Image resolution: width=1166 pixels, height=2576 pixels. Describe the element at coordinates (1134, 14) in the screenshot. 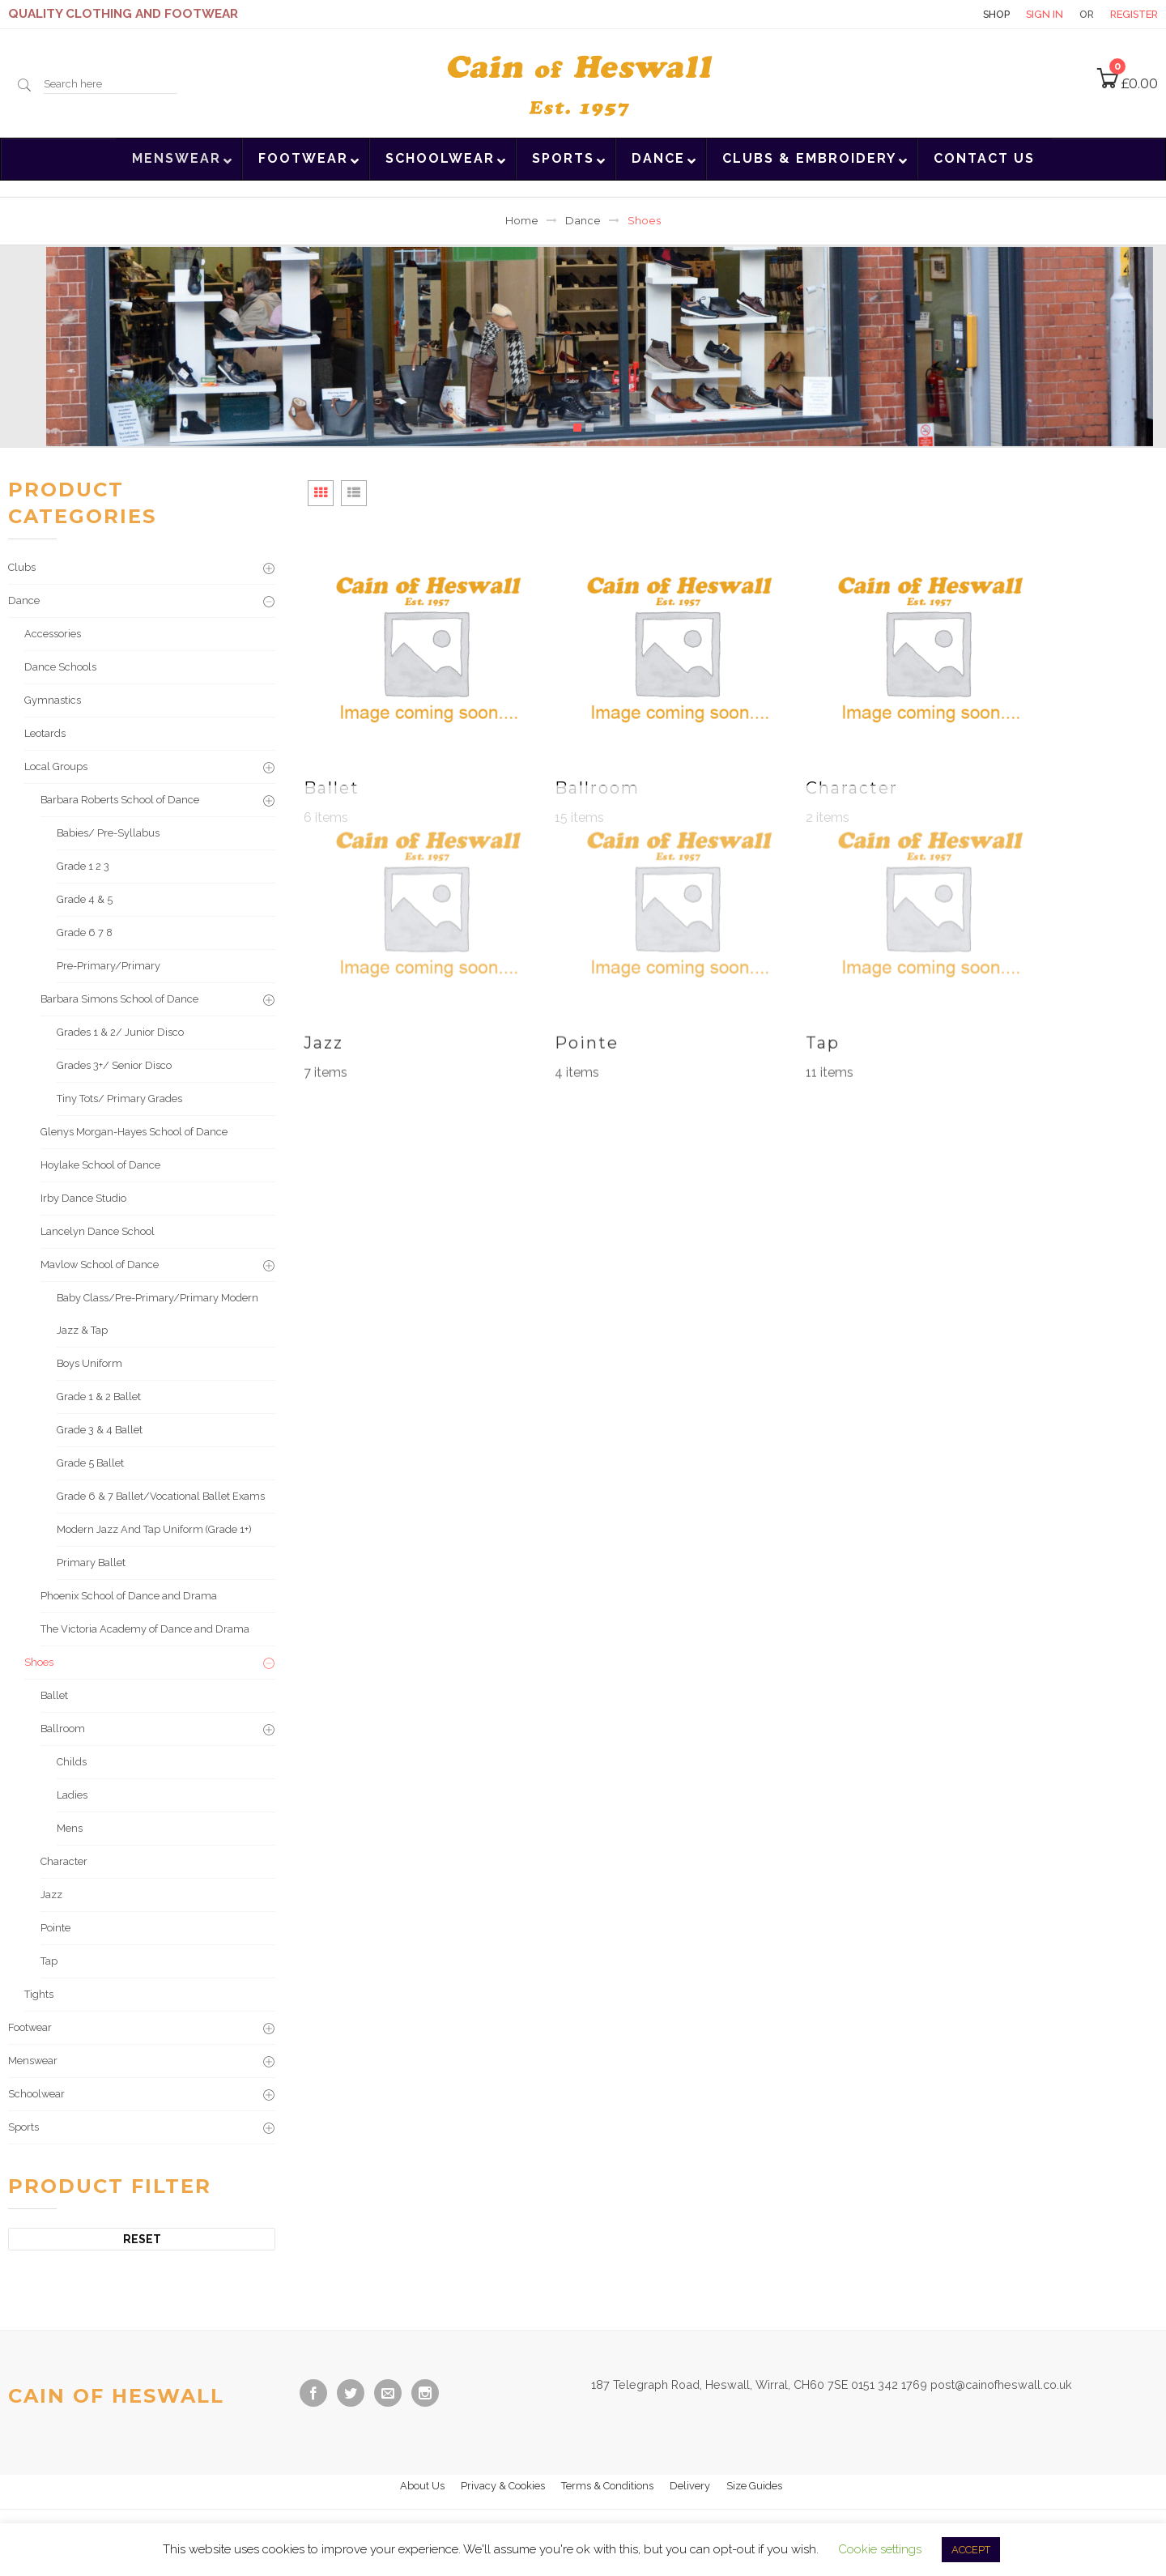

I see `Register` at that location.